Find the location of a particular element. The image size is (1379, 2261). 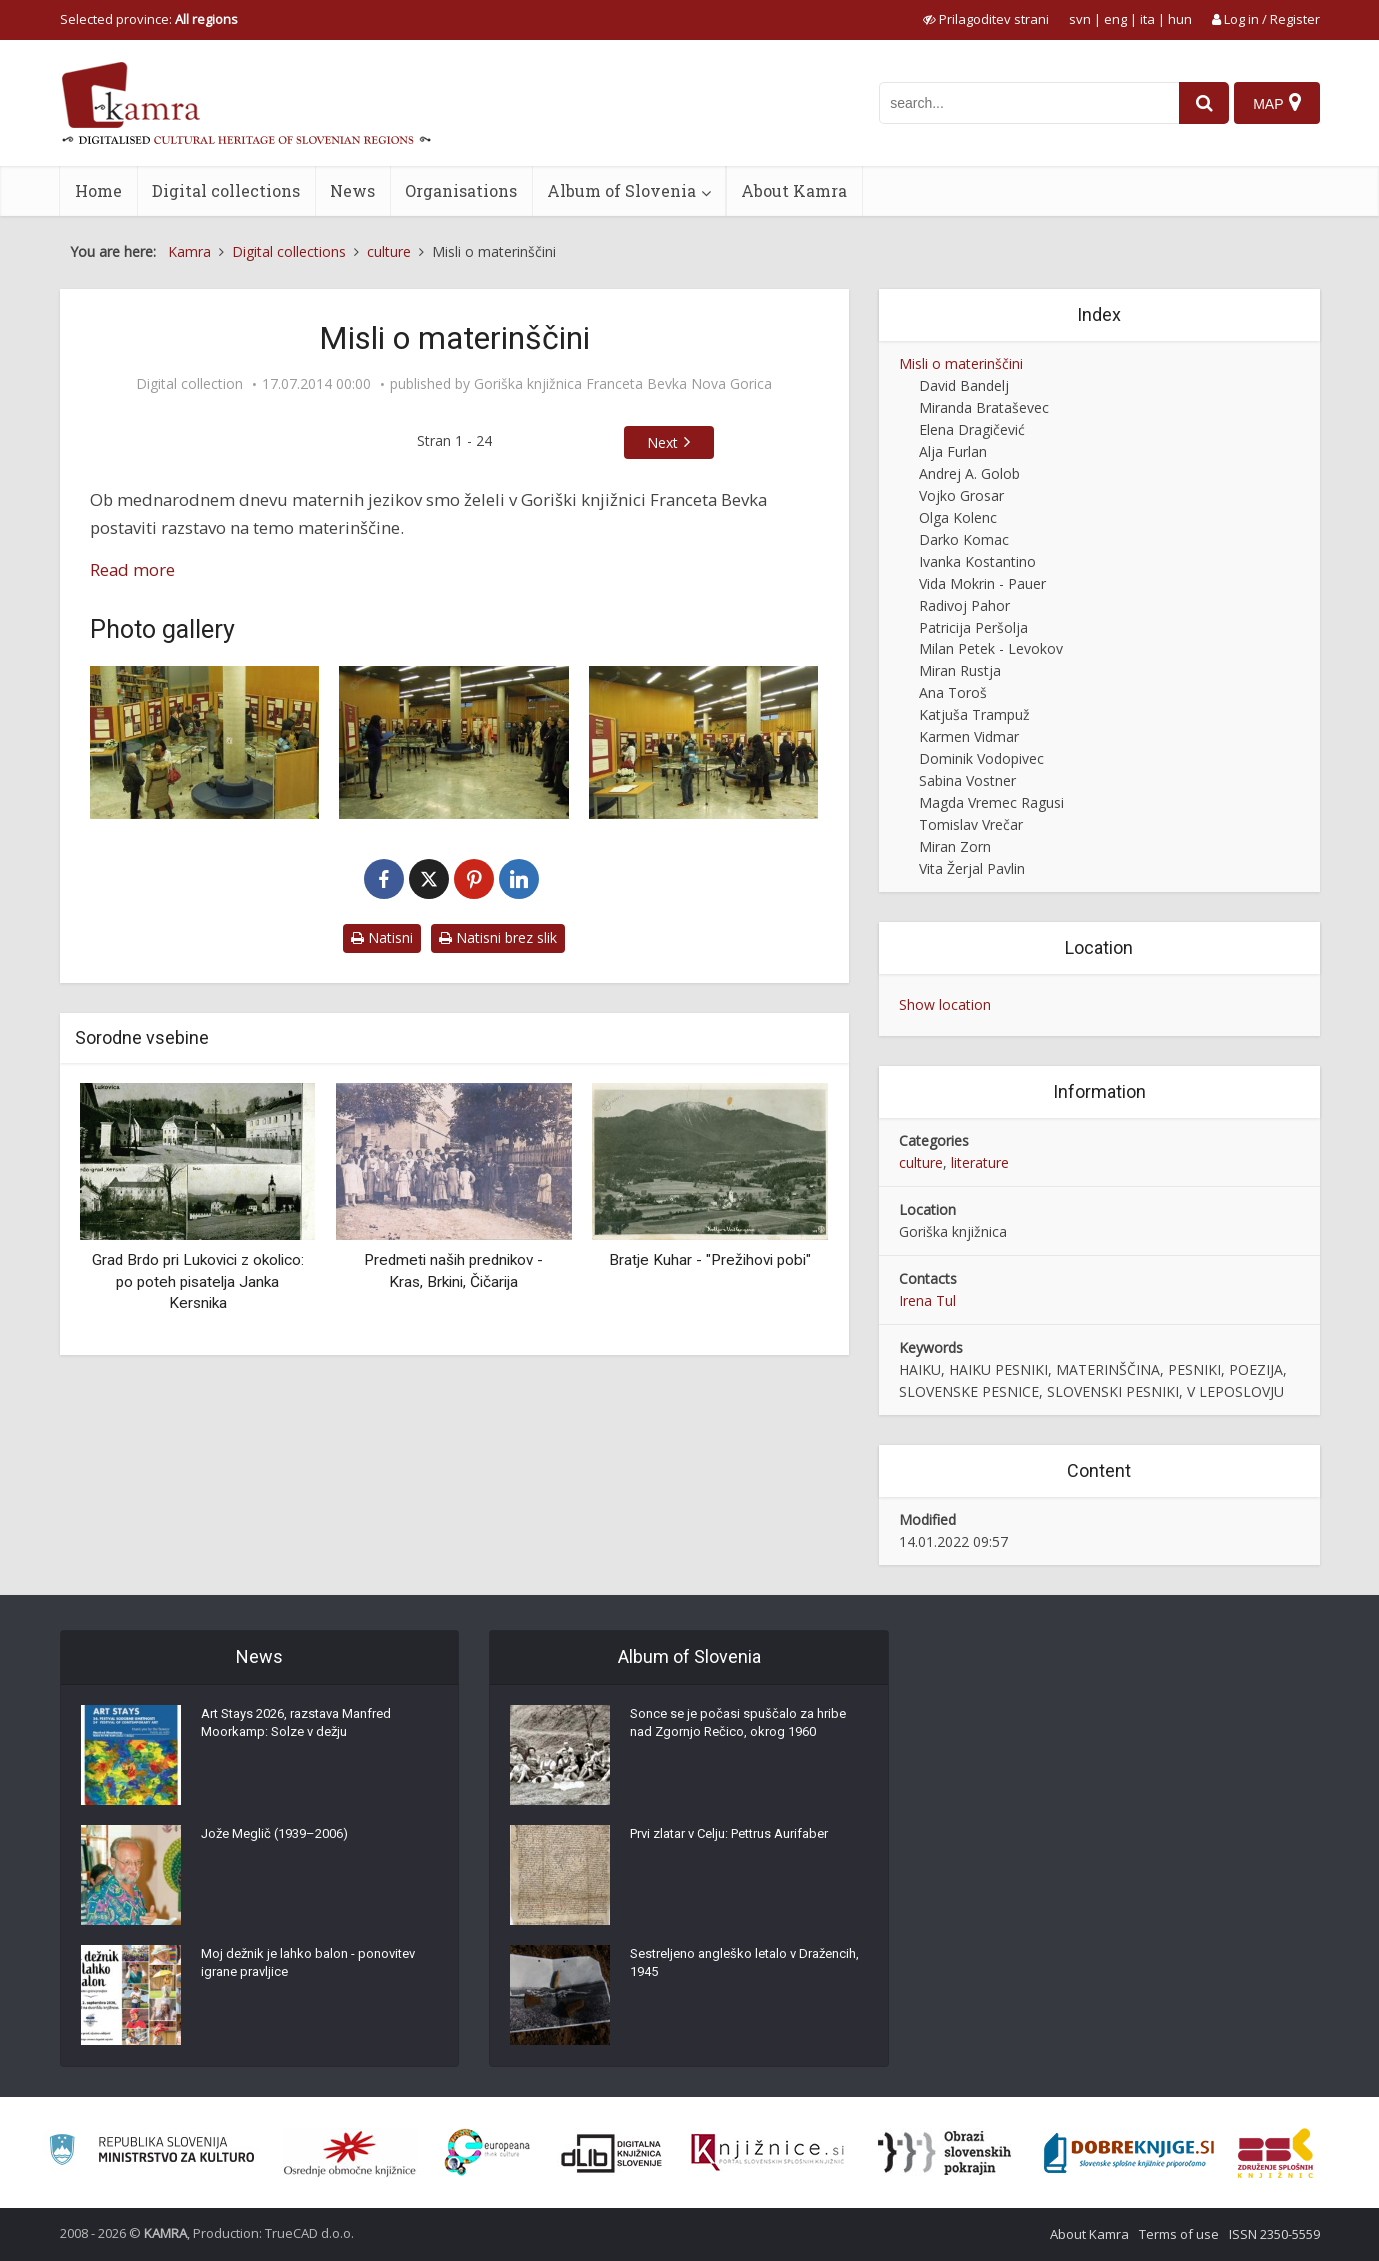

Irena Tul is located at coordinates (927, 1300).